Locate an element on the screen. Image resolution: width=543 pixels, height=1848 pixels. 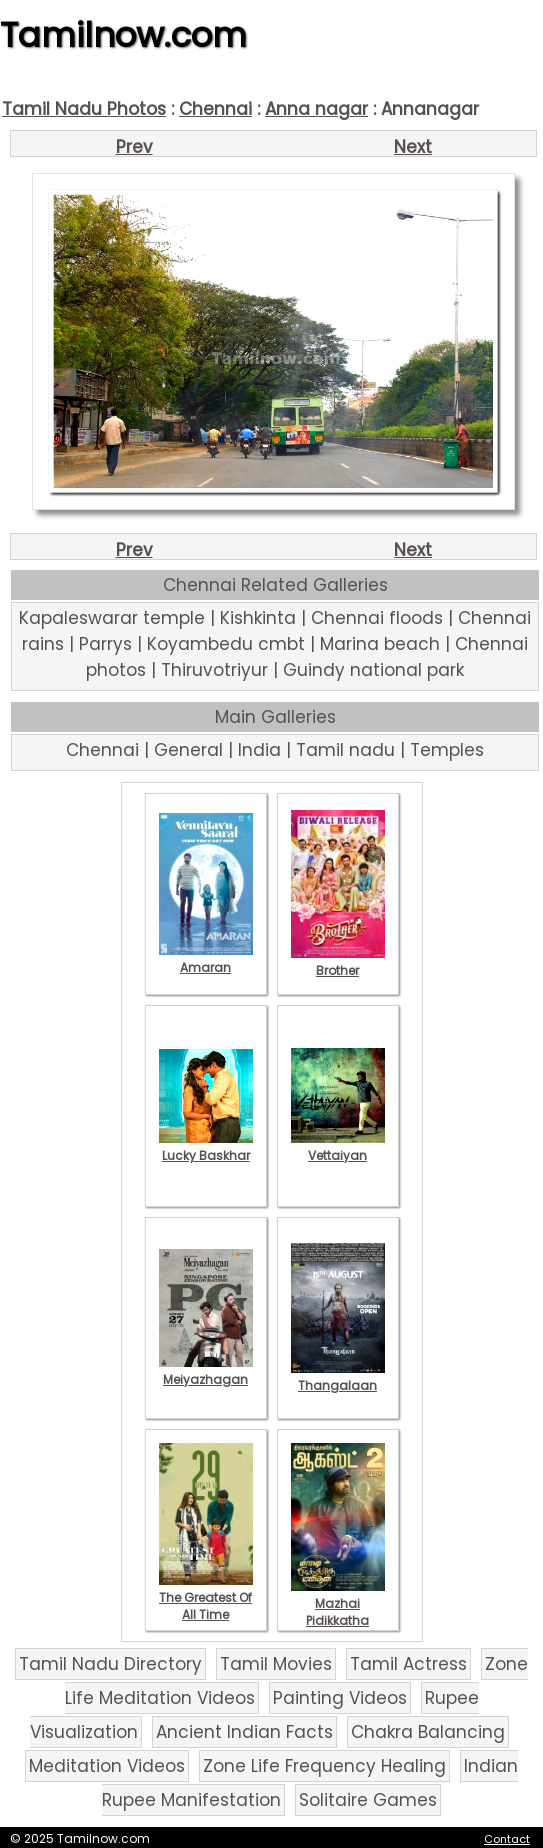
Tamil Nadu Photos is located at coordinates (84, 109).